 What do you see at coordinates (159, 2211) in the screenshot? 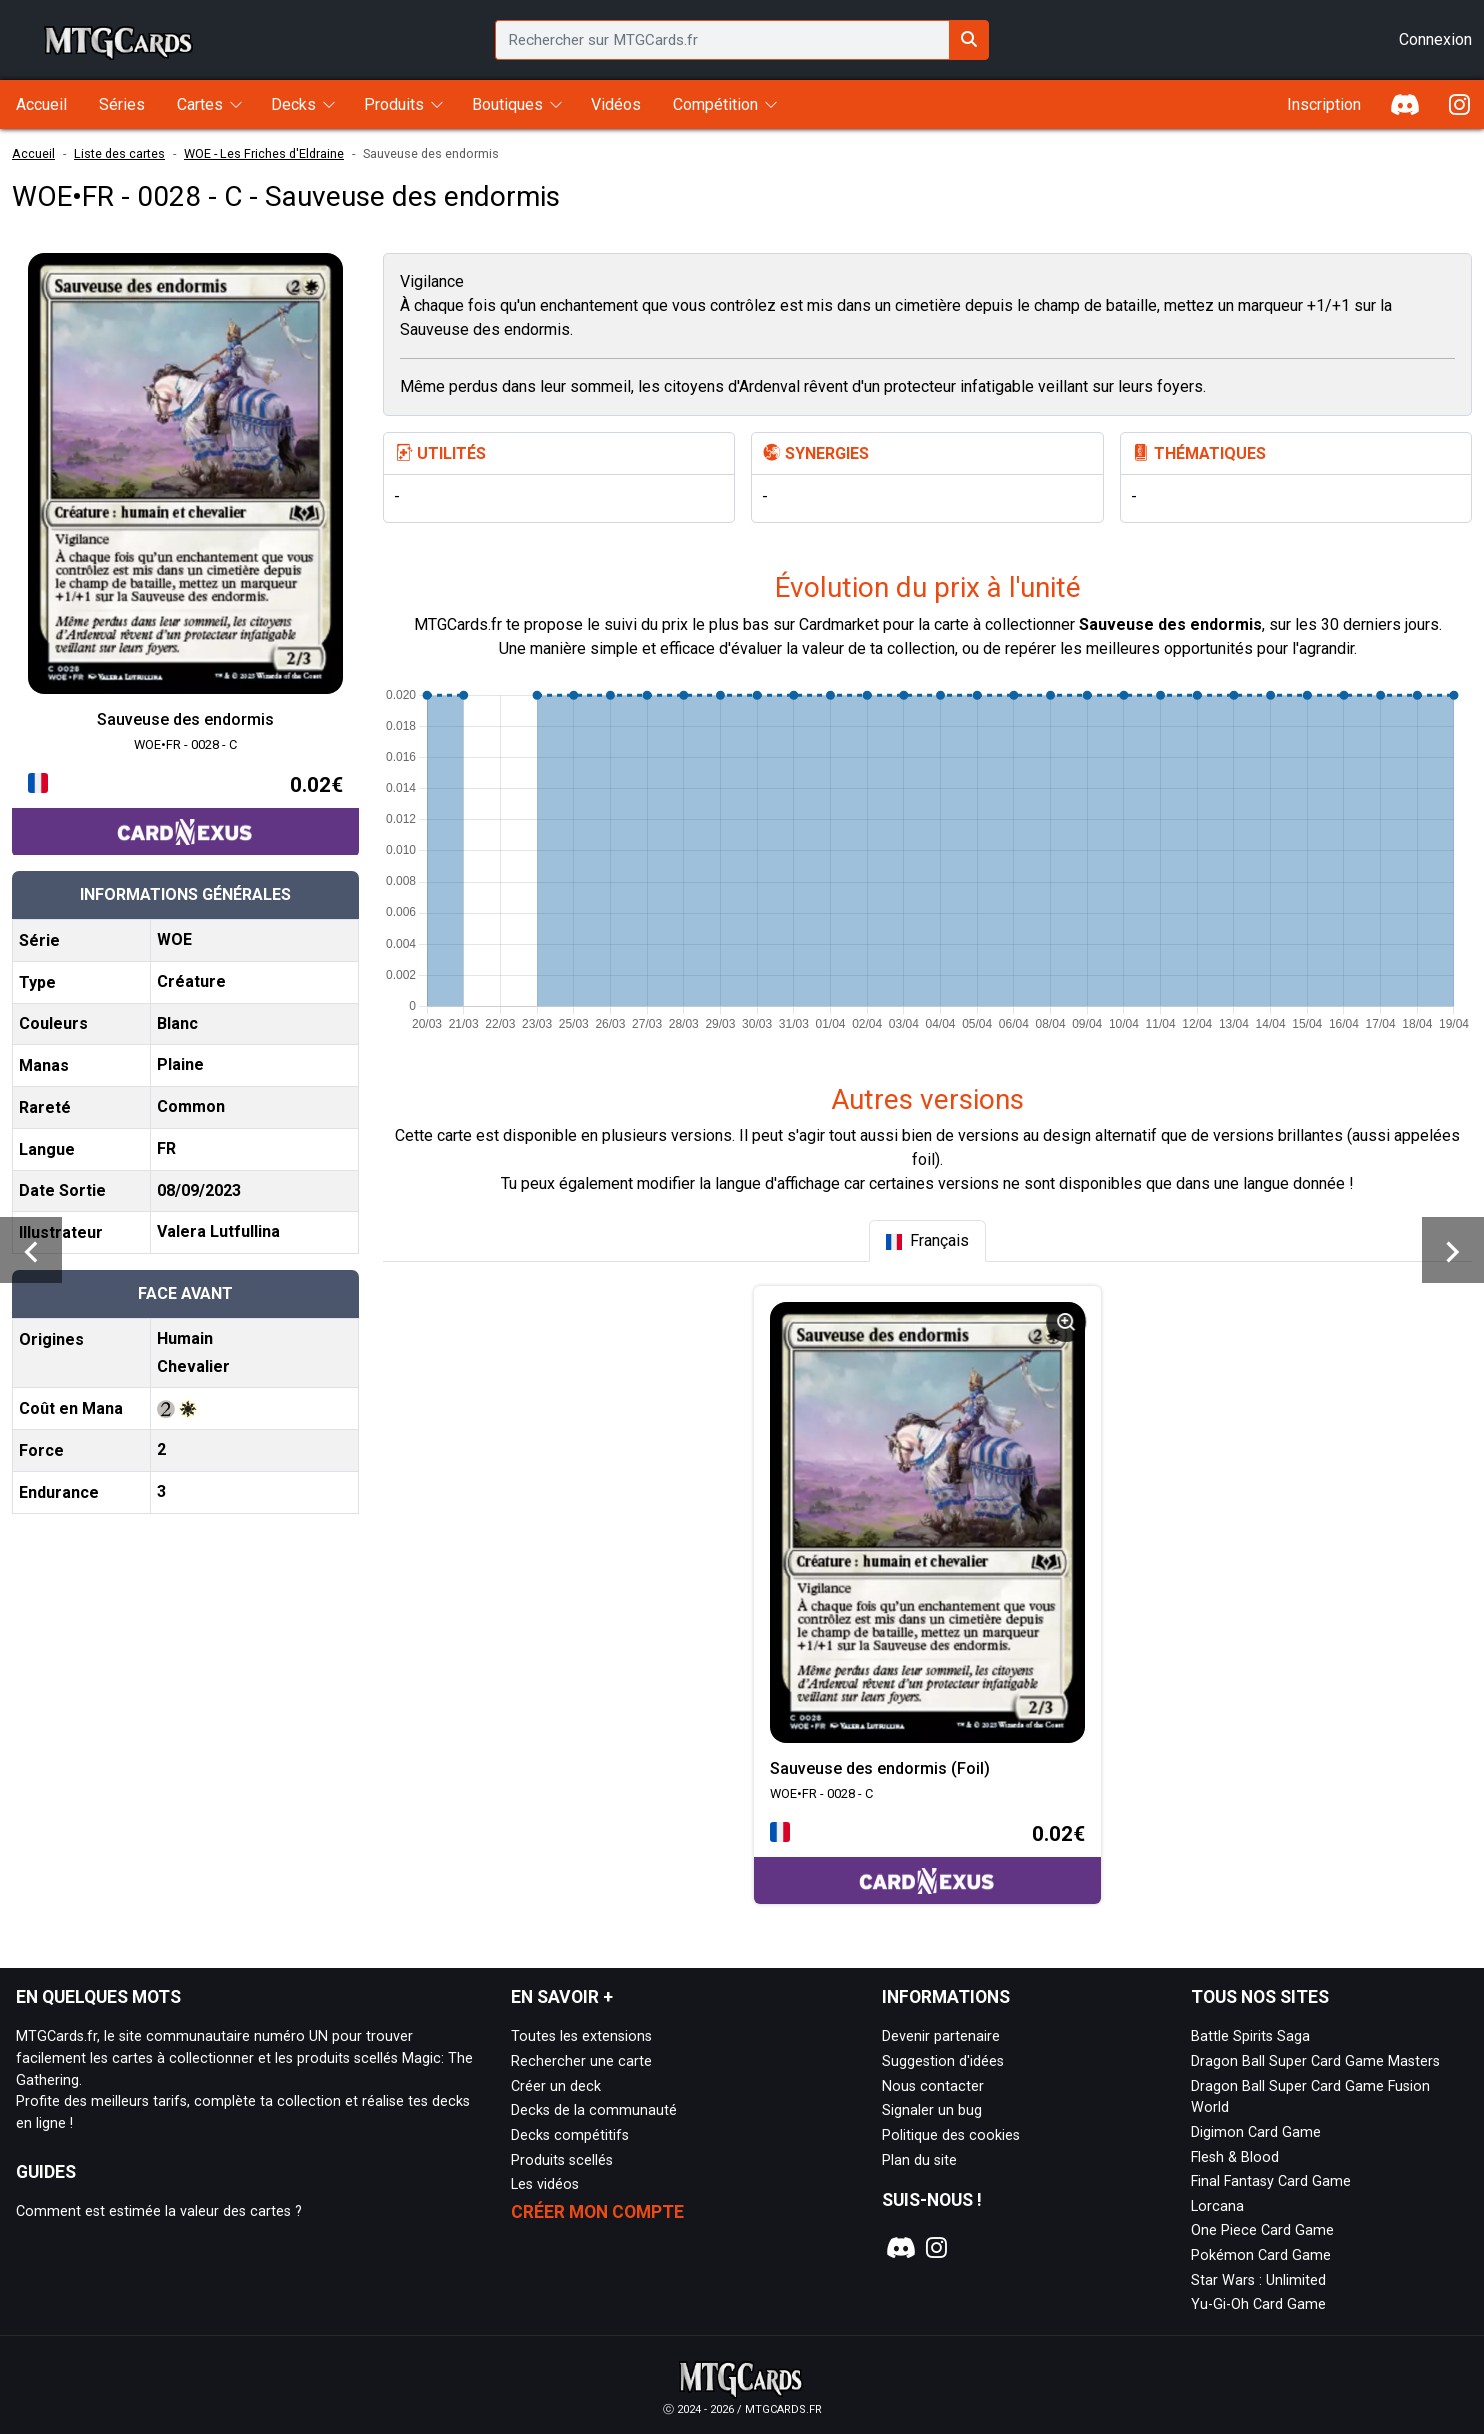
I see `Comment est estimée la valeur des cartes ?` at bounding box center [159, 2211].